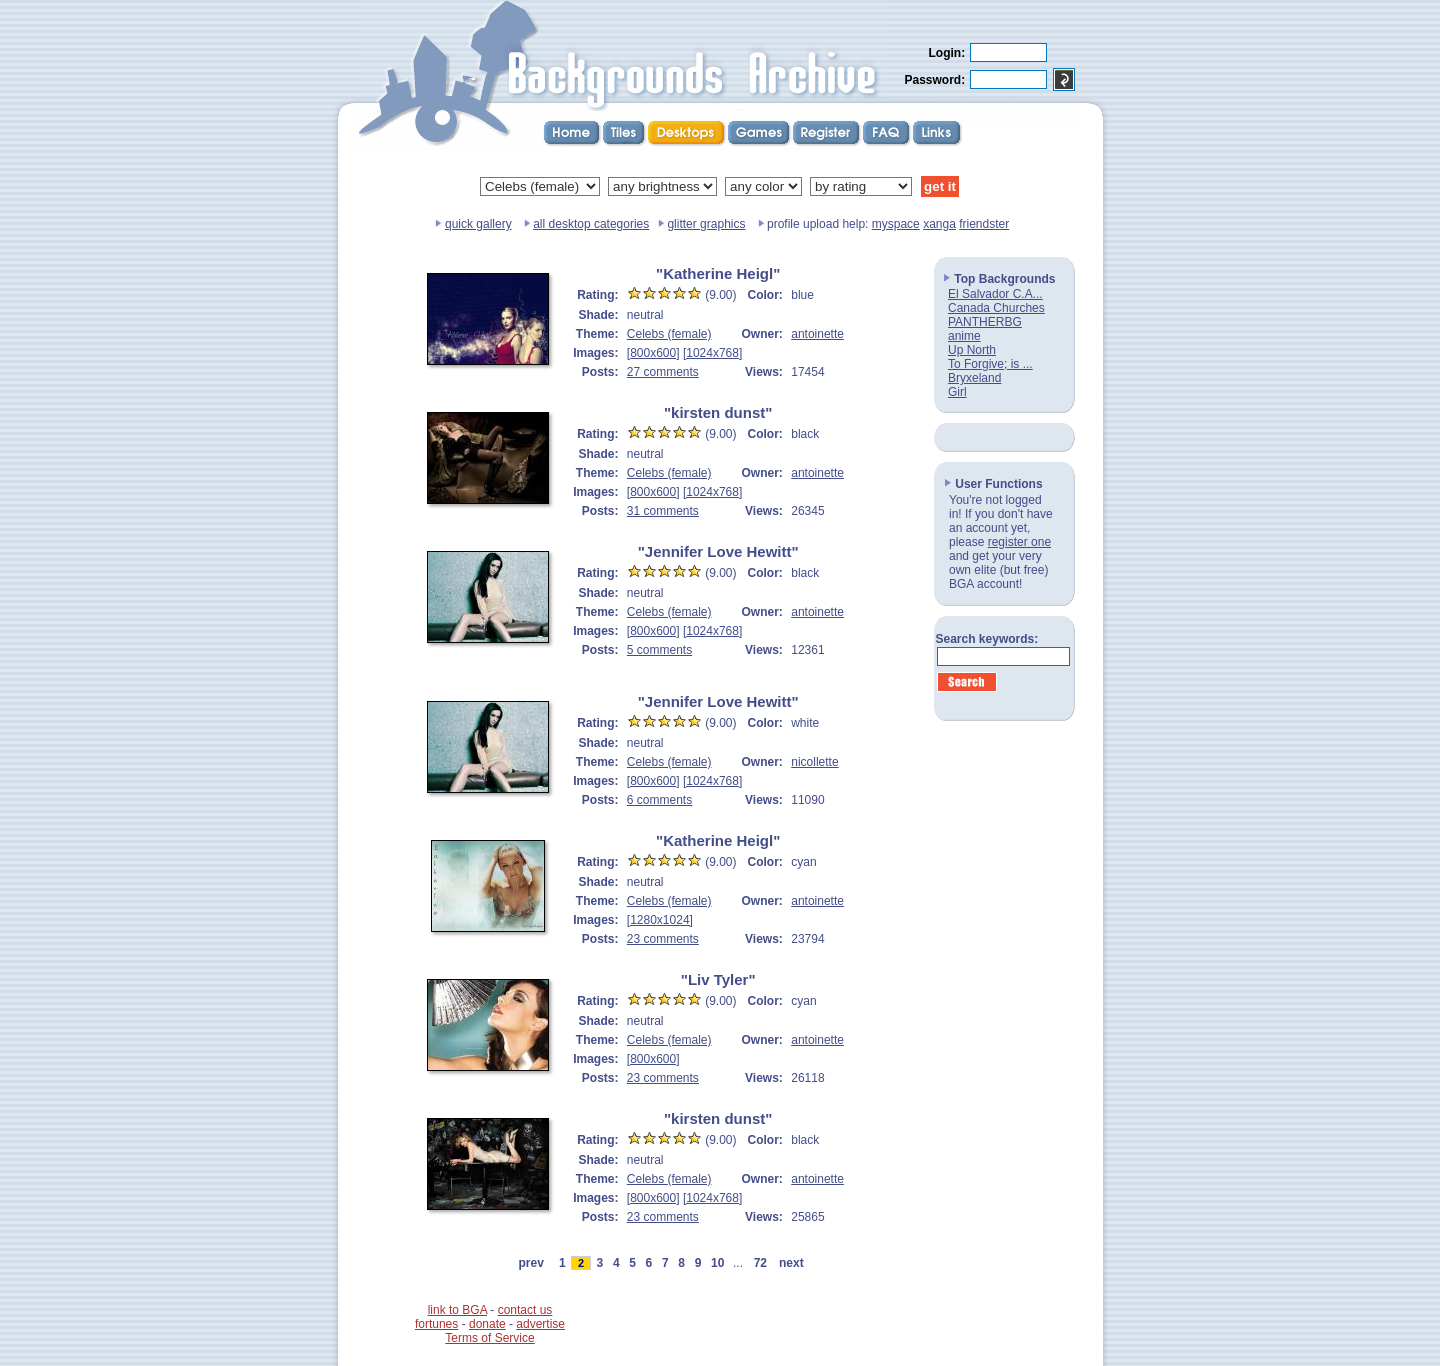  What do you see at coordinates (896, 224) in the screenshot?
I see `myspace` at bounding box center [896, 224].